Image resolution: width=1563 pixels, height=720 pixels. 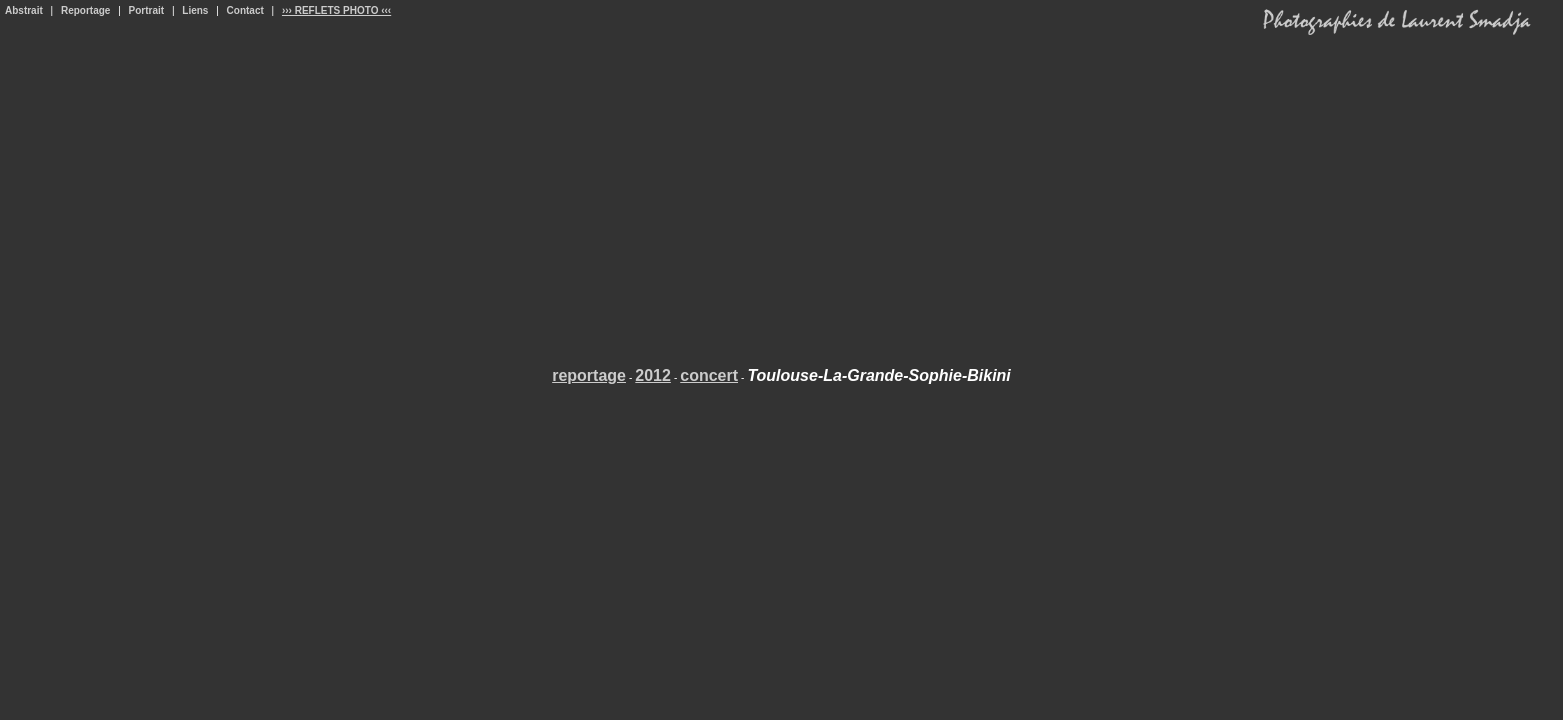 What do you see at coordinates (24, 10) in the screenshot?
I see `Abstrait` at bounding box center [24, 10].